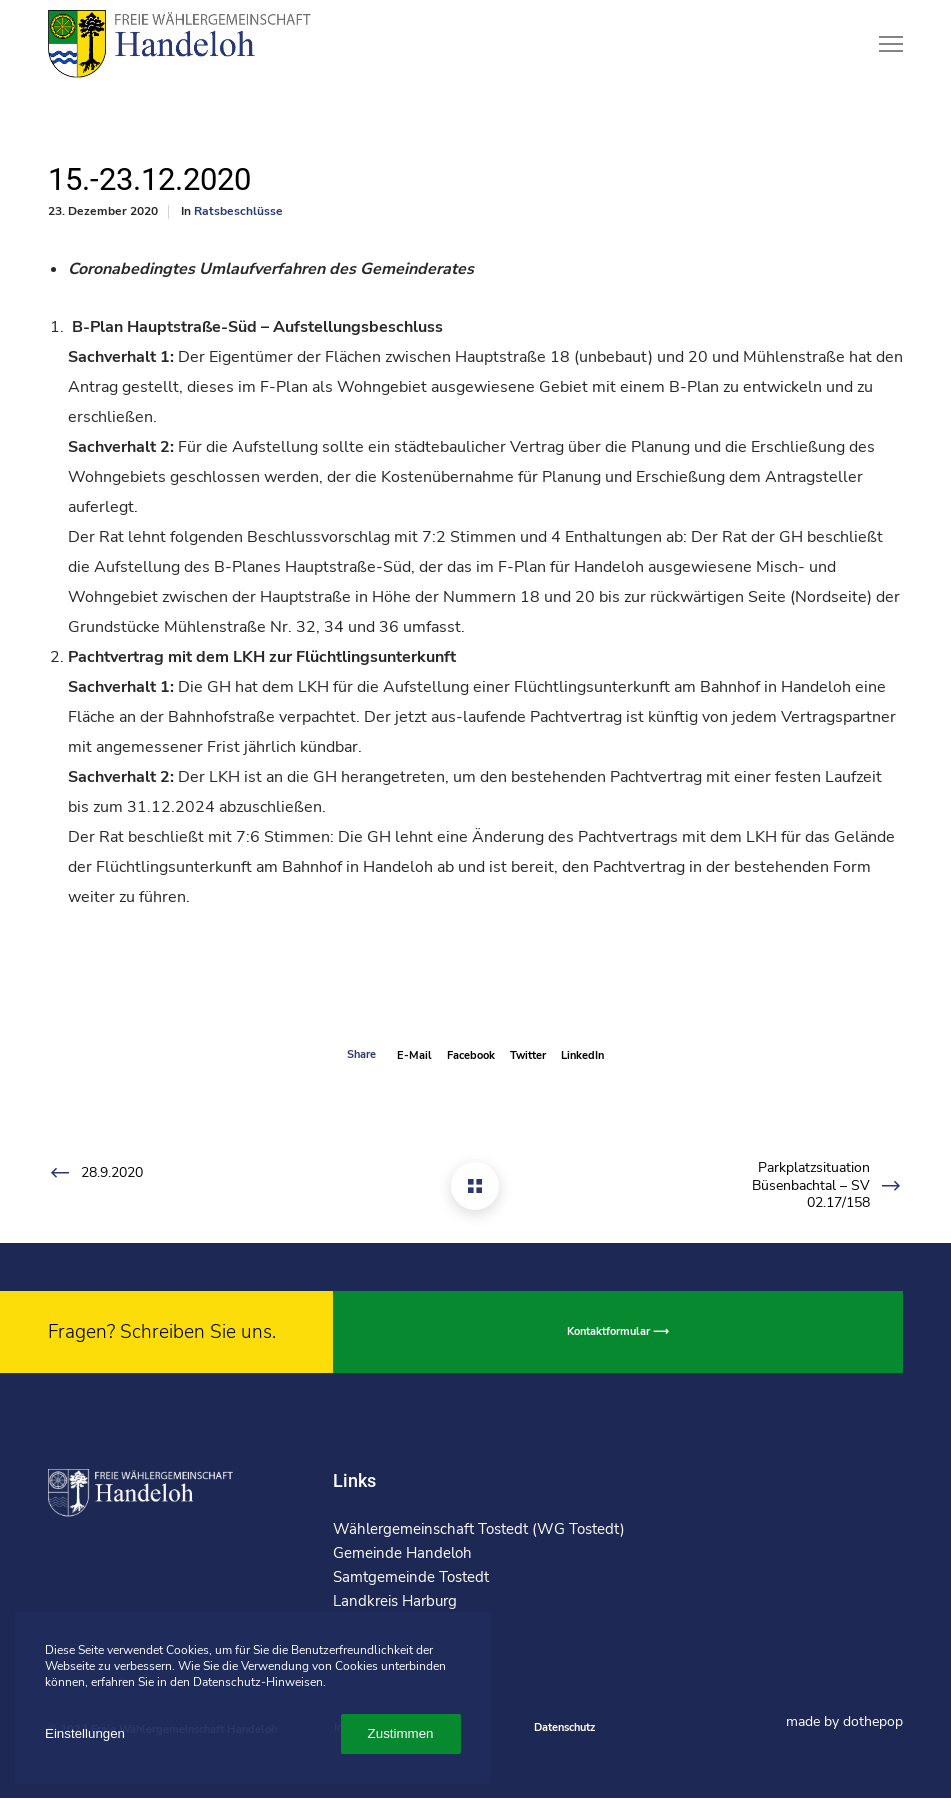 This screenshot has width=951, height=1799. I want to click on Datenschutz-Hinweisen, so click(258, 1682).